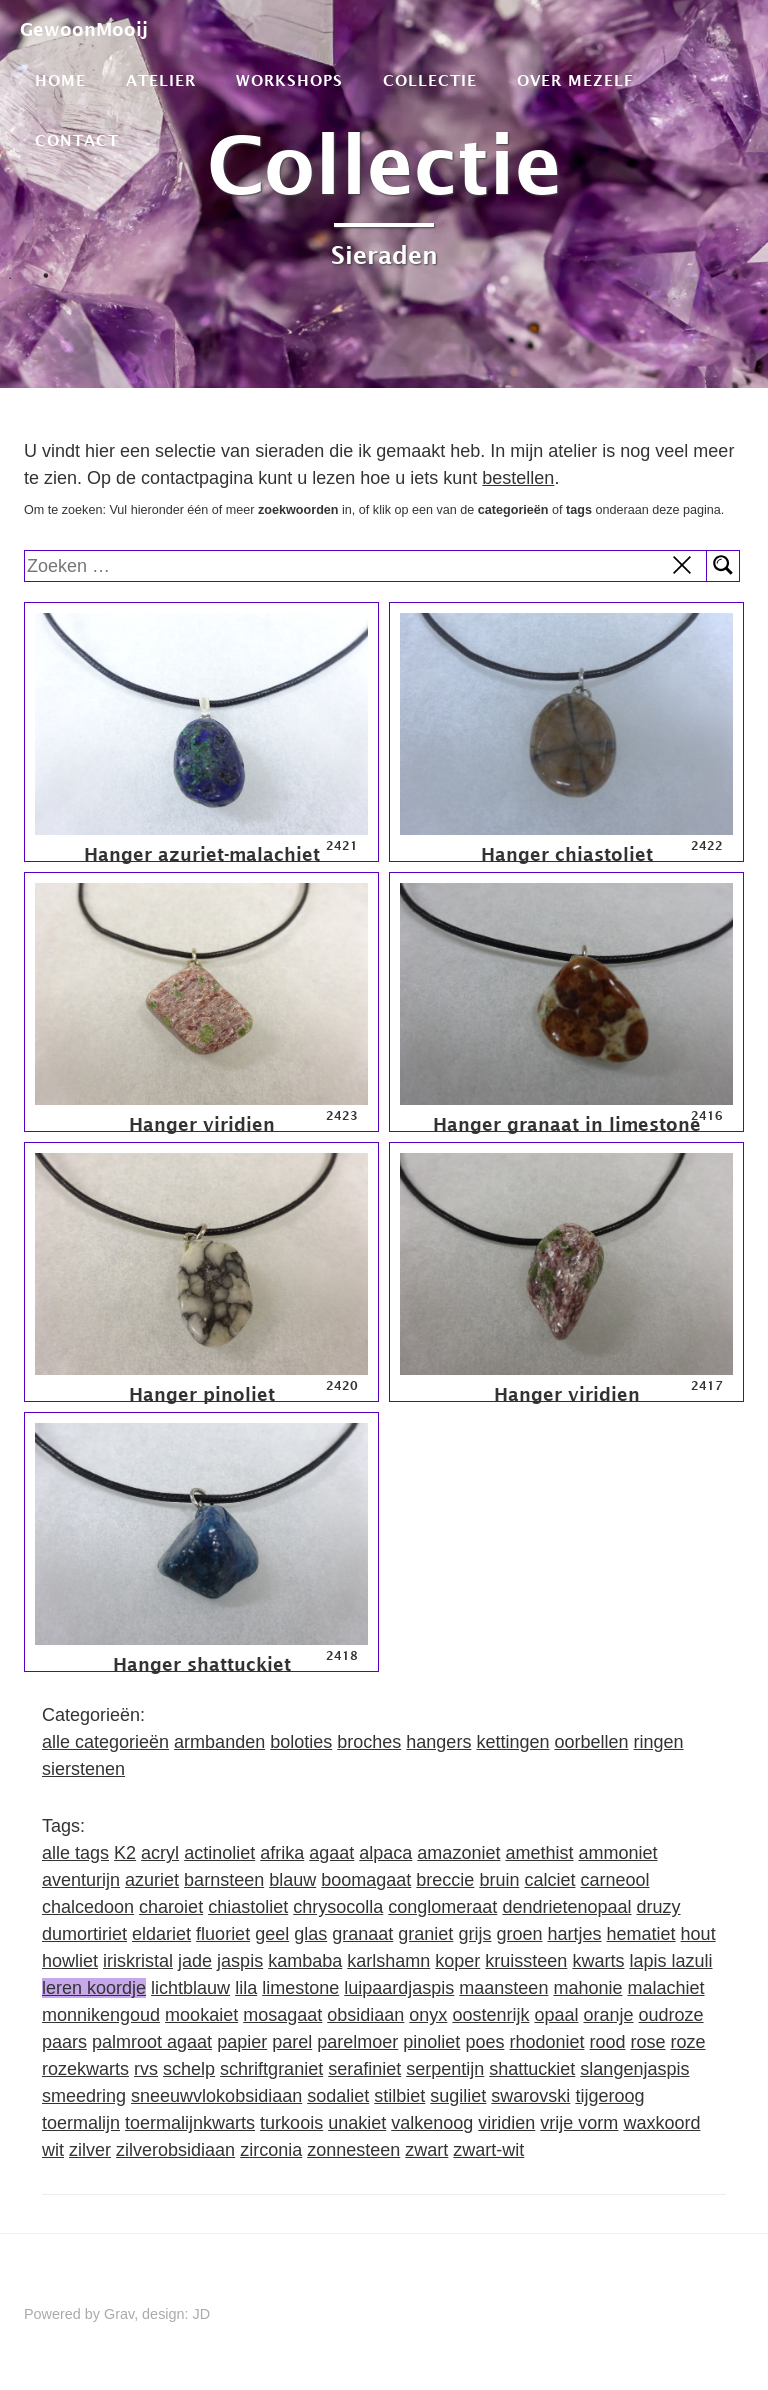 The width and height of the screenshot is (768, 2390). I want to click on geel, so click(272, 1934).